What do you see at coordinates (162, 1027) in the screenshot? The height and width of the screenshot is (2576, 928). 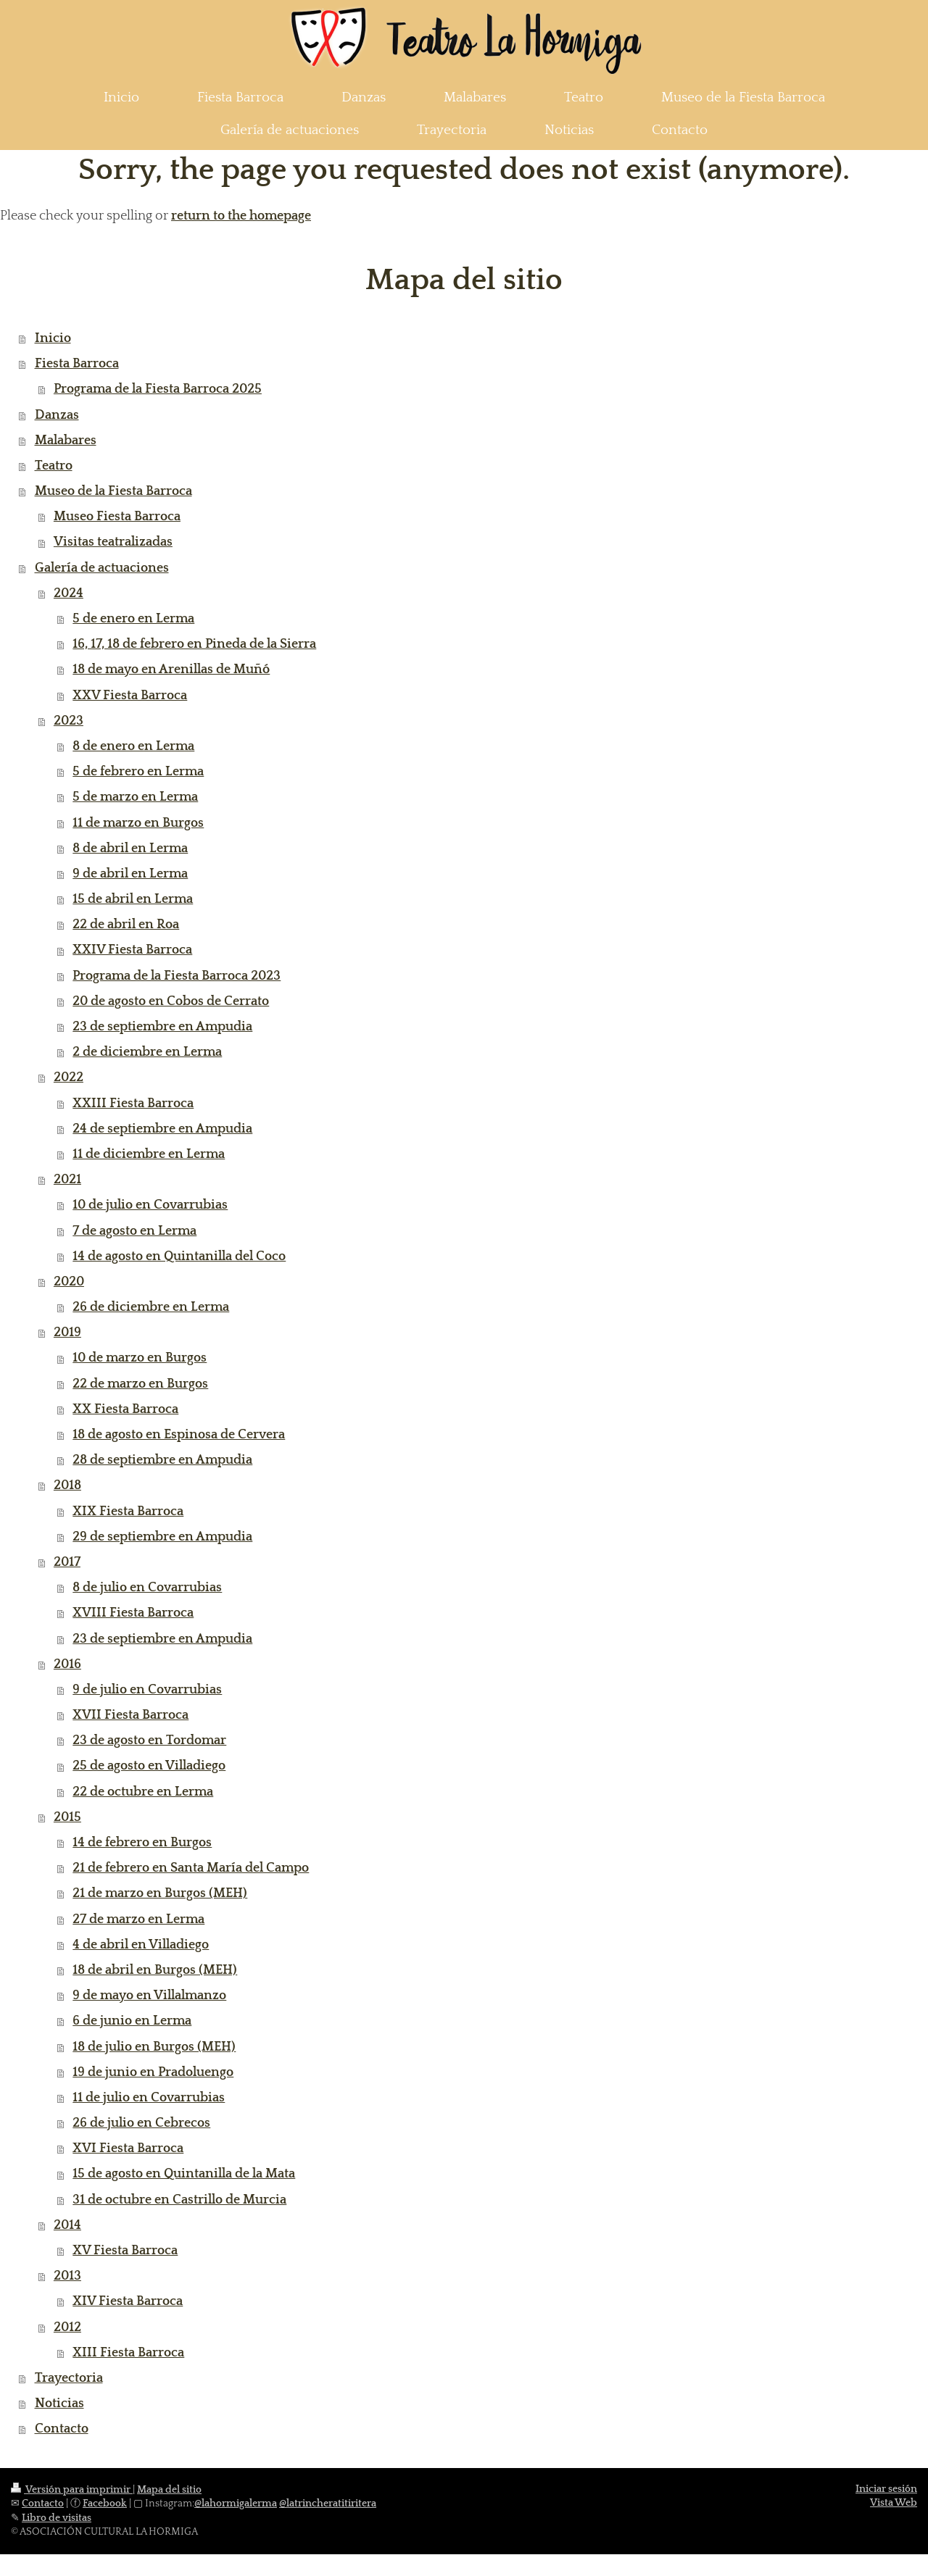 I see `23 de septiembre en Ampudia` at bounding box center [162, 1027].